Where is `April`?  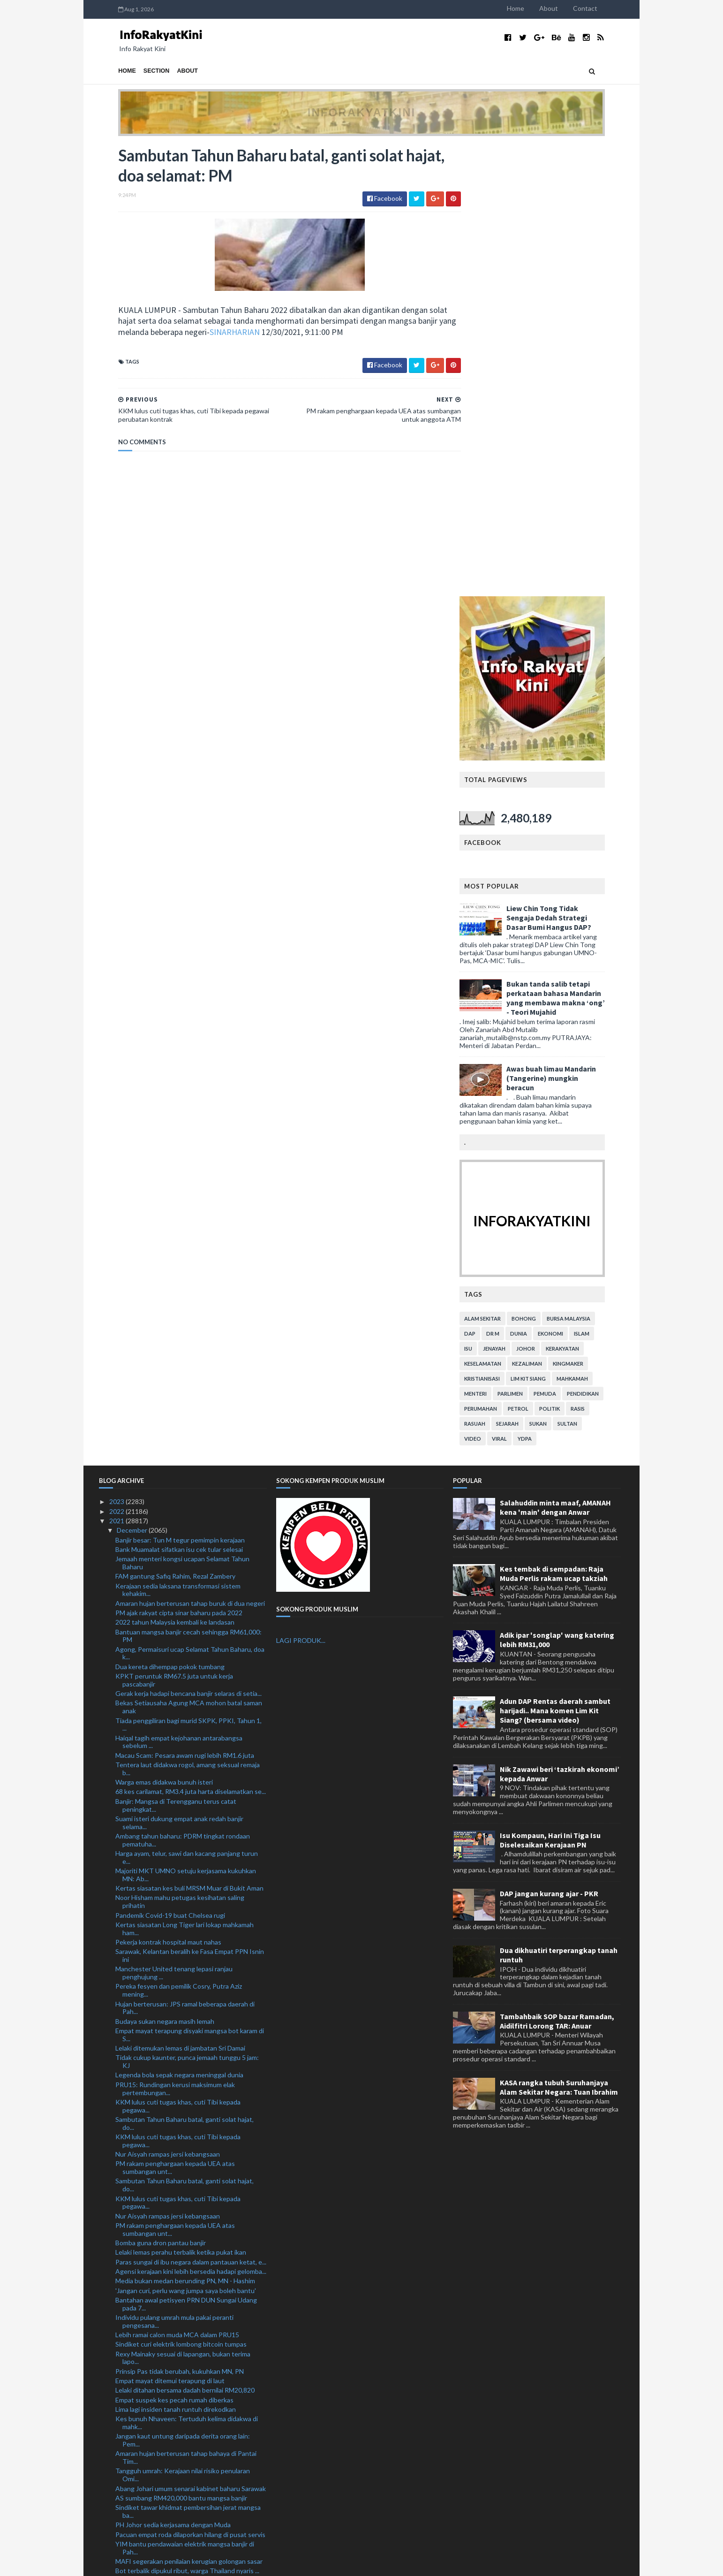 April is located at coordinates (124, 2478).